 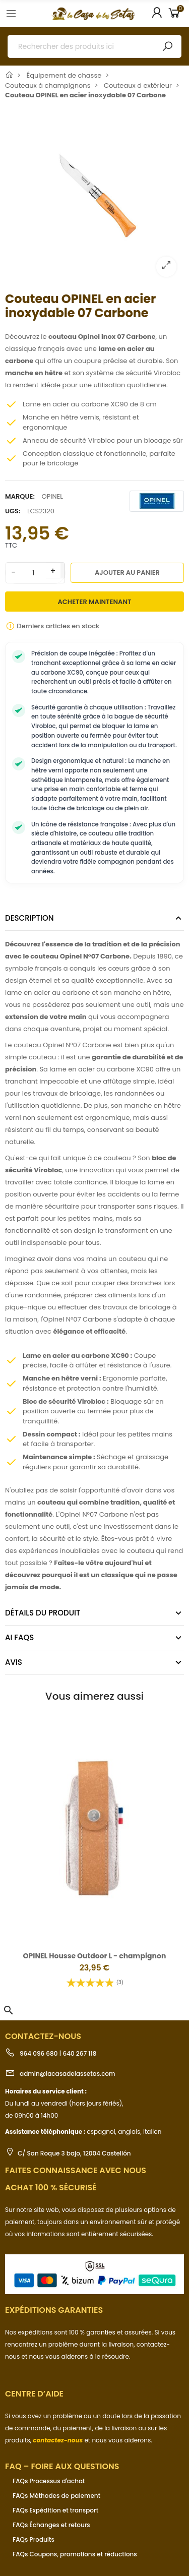 I want to click on [button], so click(x=8, y=2010).